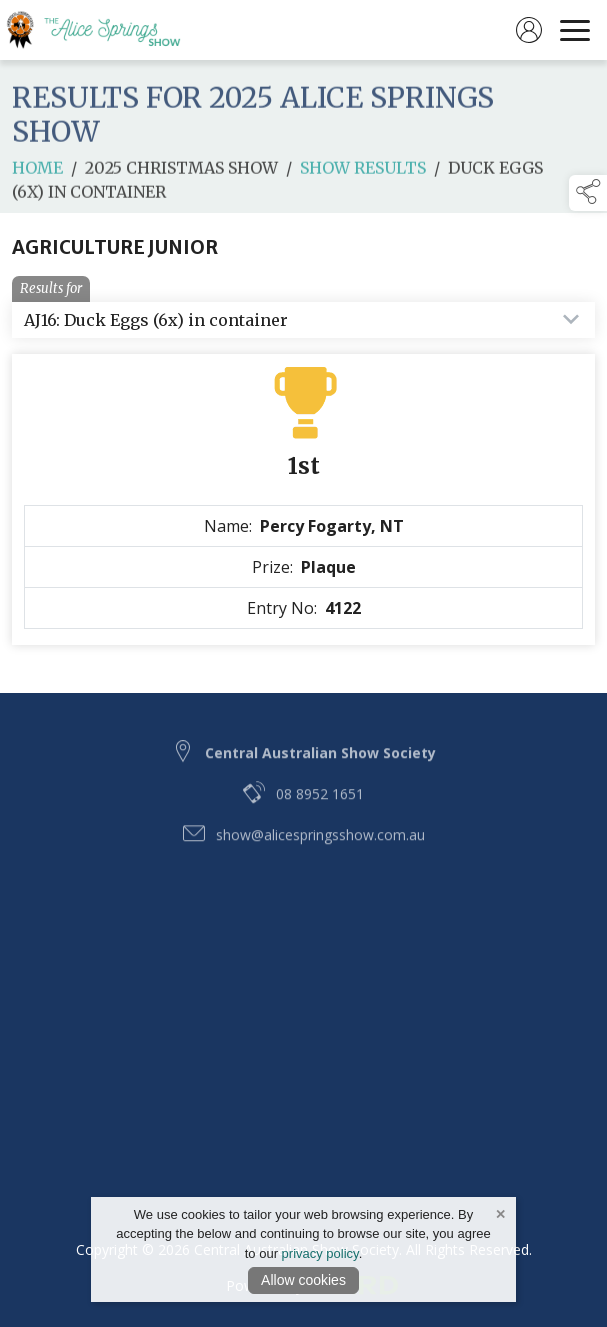  What do you see at coordinates (320, 1253) in the screenshot?
I see `privacy policy` at bounding box center [320, 1253].